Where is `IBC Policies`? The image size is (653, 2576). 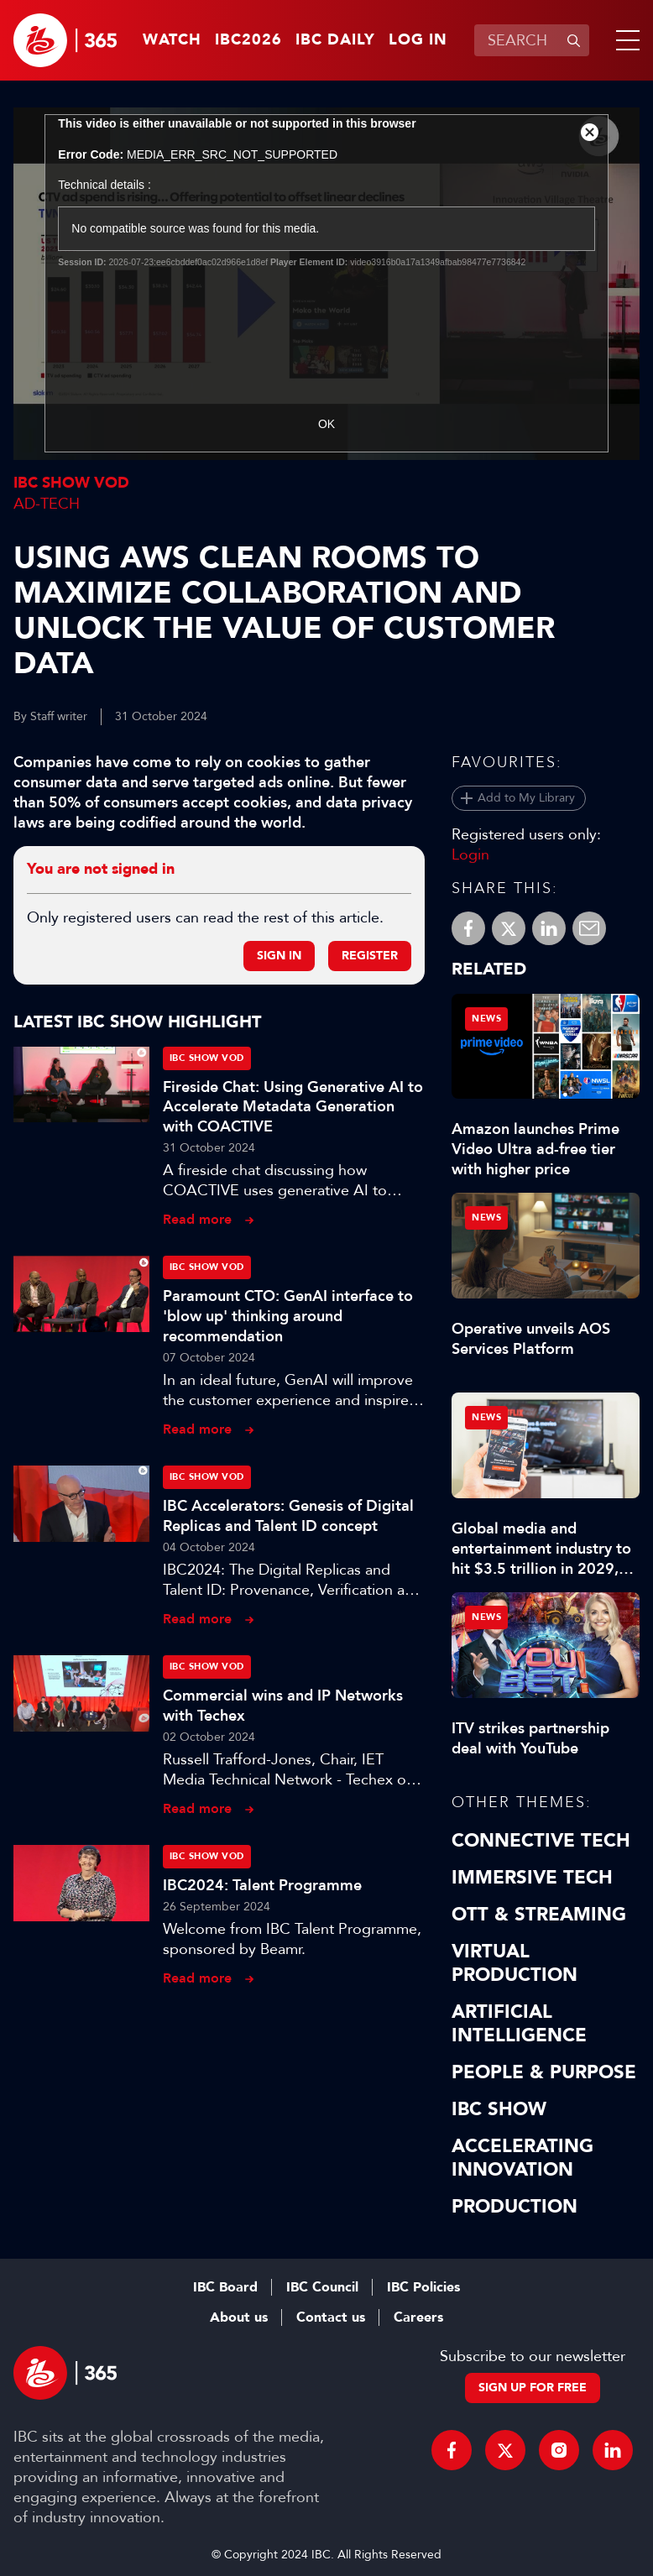 IBC Policies is located at coordinates (423, 2287).